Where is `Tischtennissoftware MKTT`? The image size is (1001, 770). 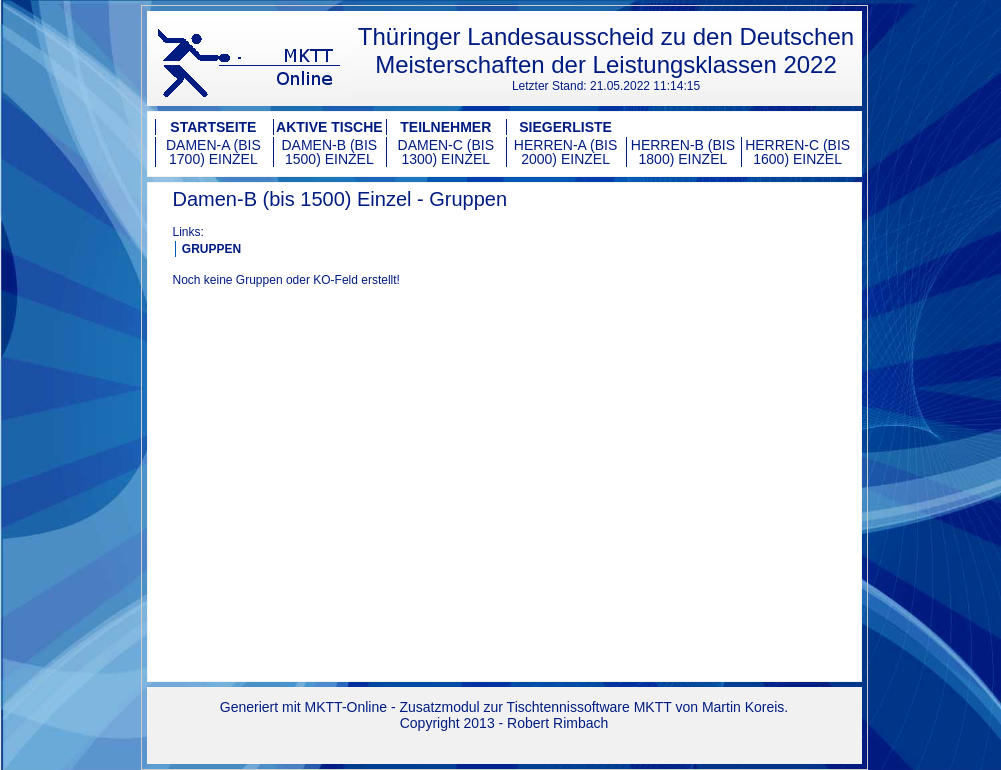 Tischtennissoftware MKTT is located at coordinates (589, 707).